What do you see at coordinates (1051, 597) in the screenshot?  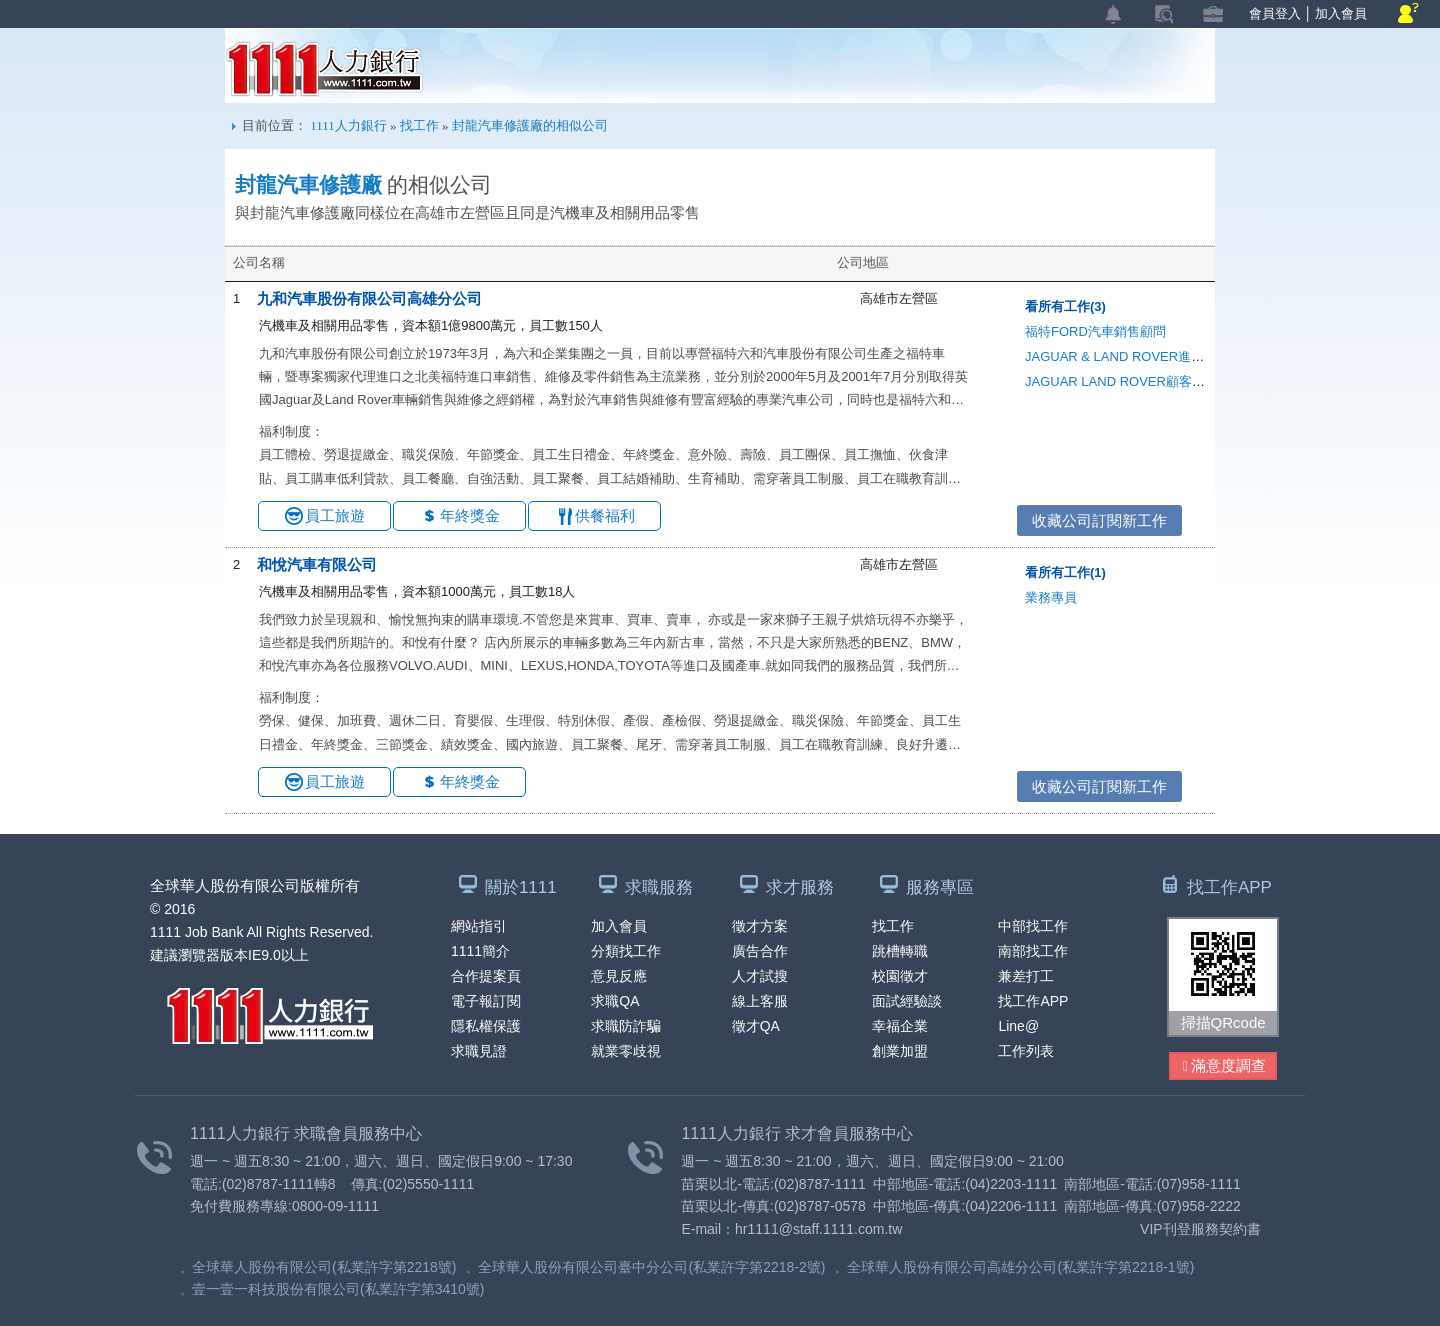 I see `業務專員` at bounding box center [1051, 597].